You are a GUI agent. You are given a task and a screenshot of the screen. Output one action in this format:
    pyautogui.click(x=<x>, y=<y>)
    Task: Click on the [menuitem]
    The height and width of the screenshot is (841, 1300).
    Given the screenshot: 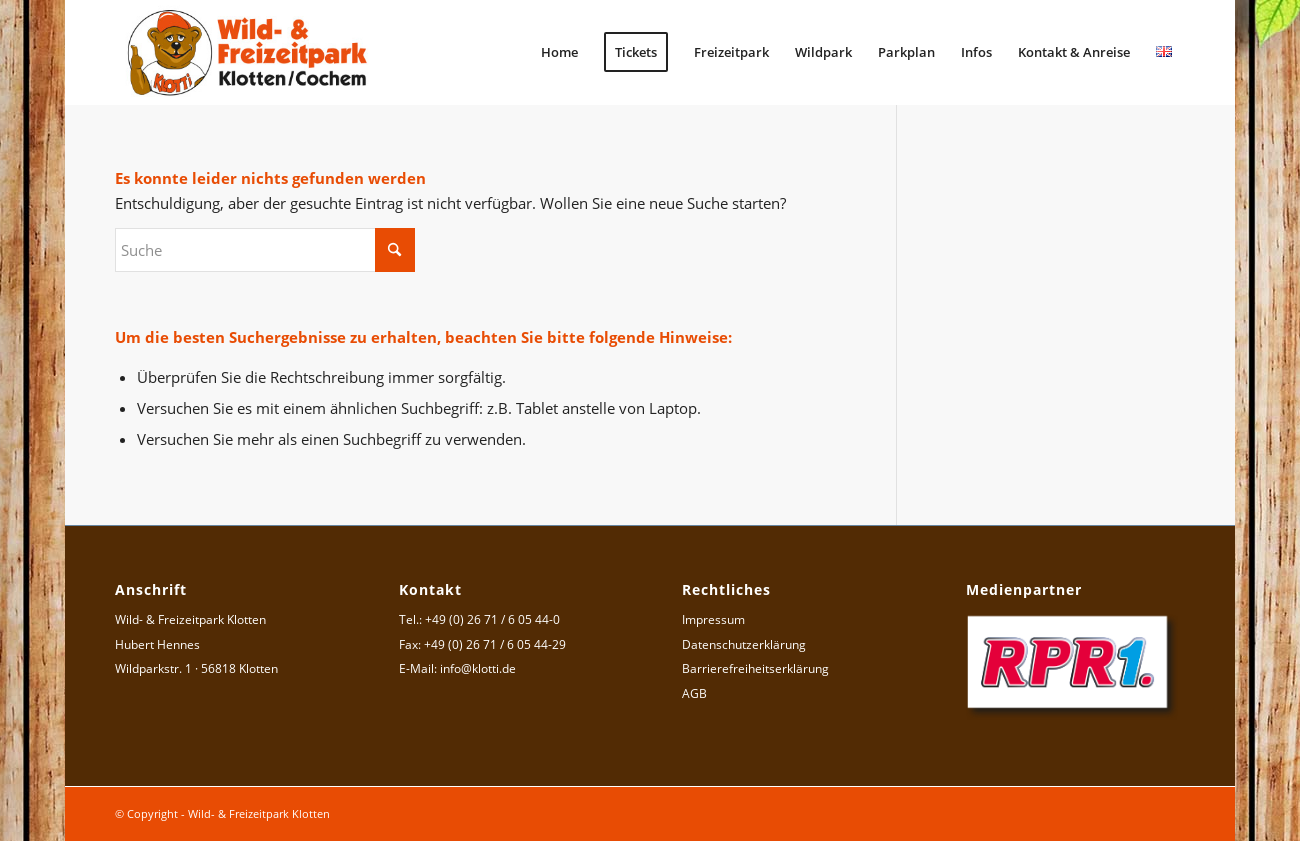 What is the action you would take?
    pyautogui.click(x=559, y=52)
    